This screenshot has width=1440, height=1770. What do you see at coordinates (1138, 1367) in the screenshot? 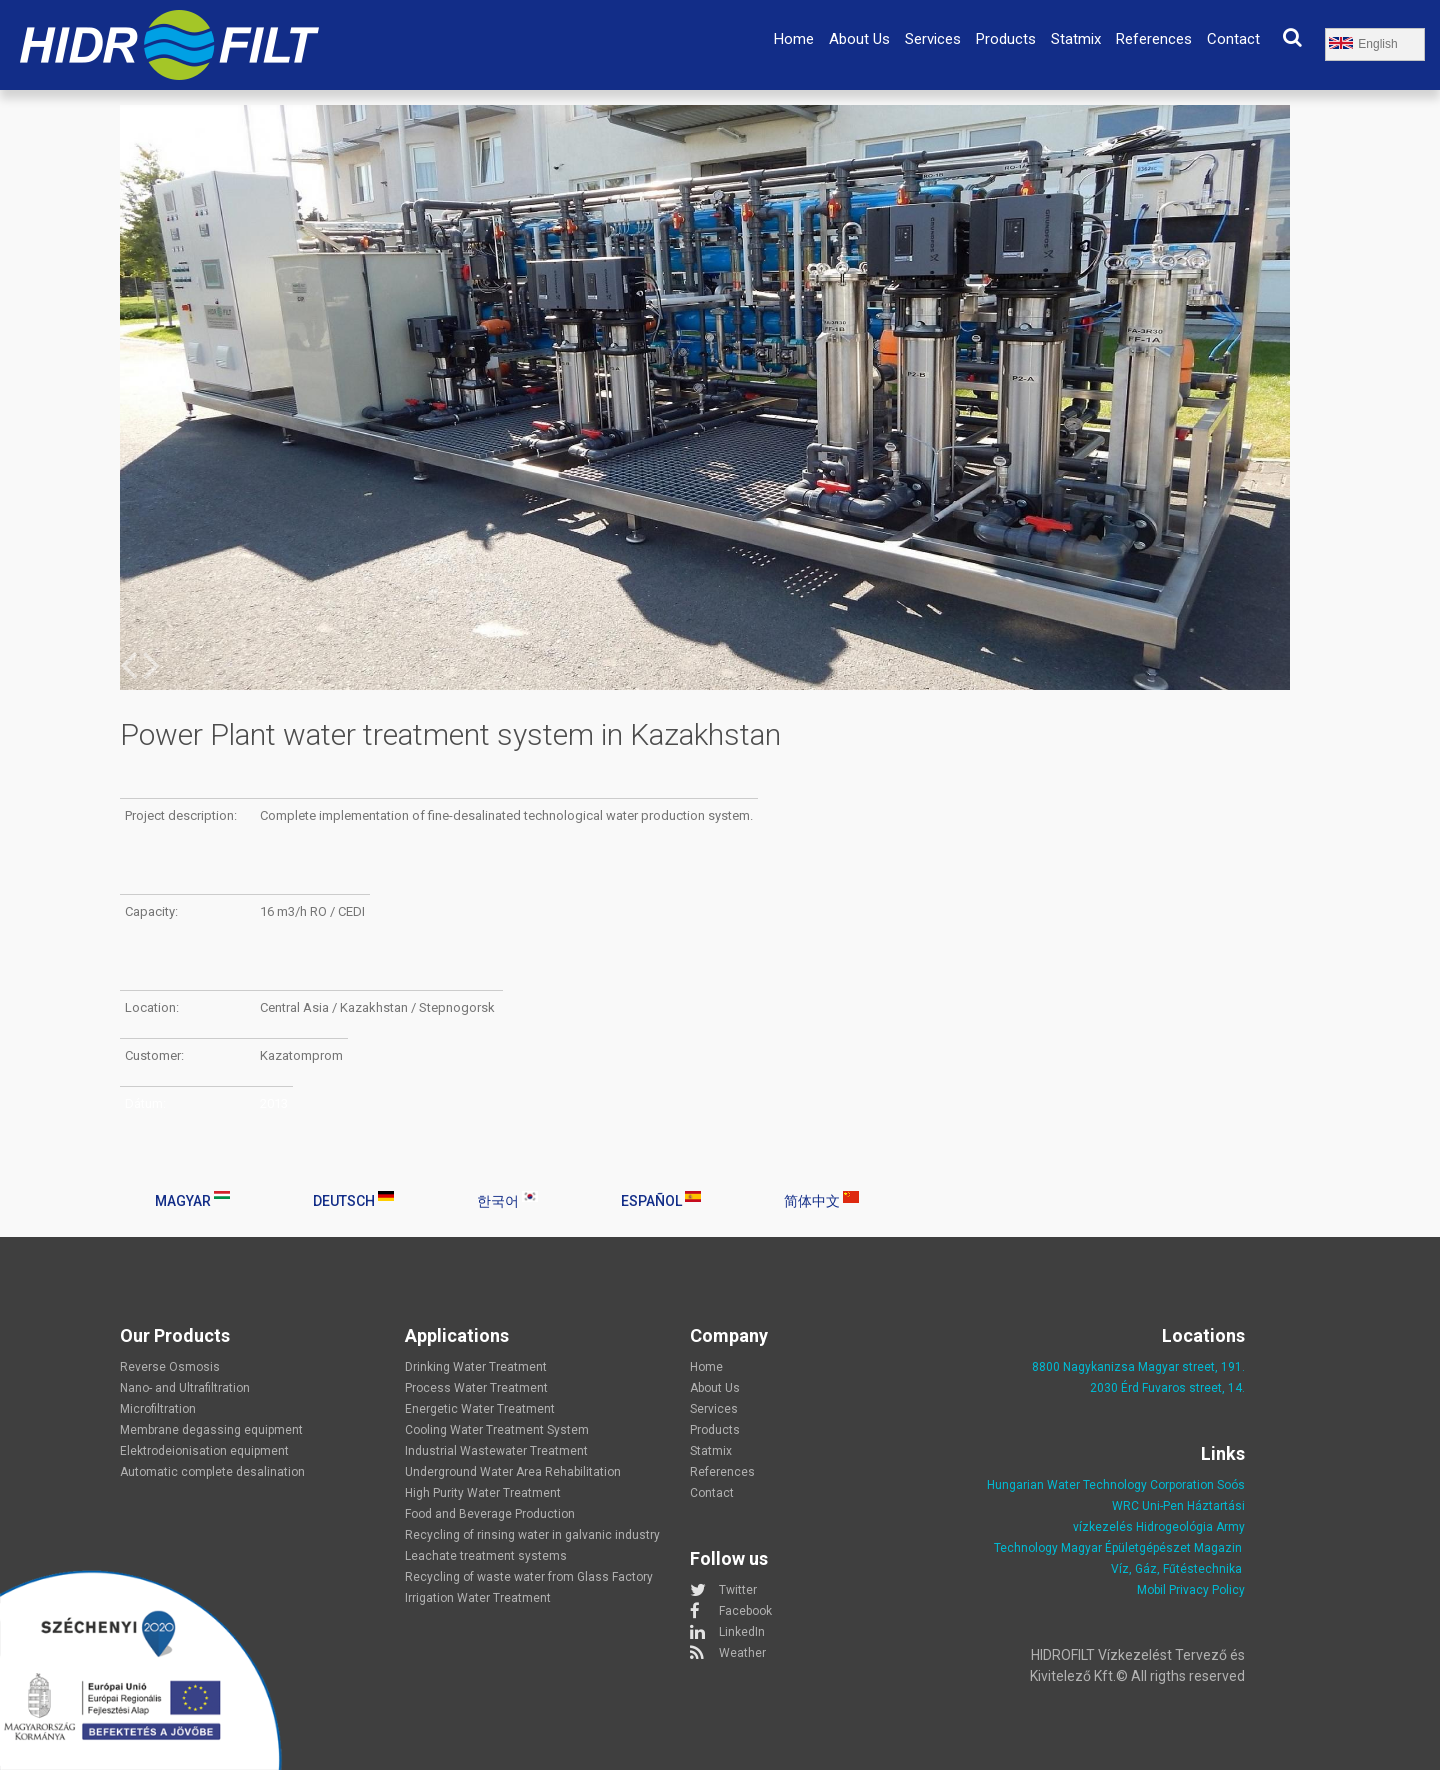
I see `8800 Nagykanizsa Magyar street, 191.` at bounding box center [1138, 1367].